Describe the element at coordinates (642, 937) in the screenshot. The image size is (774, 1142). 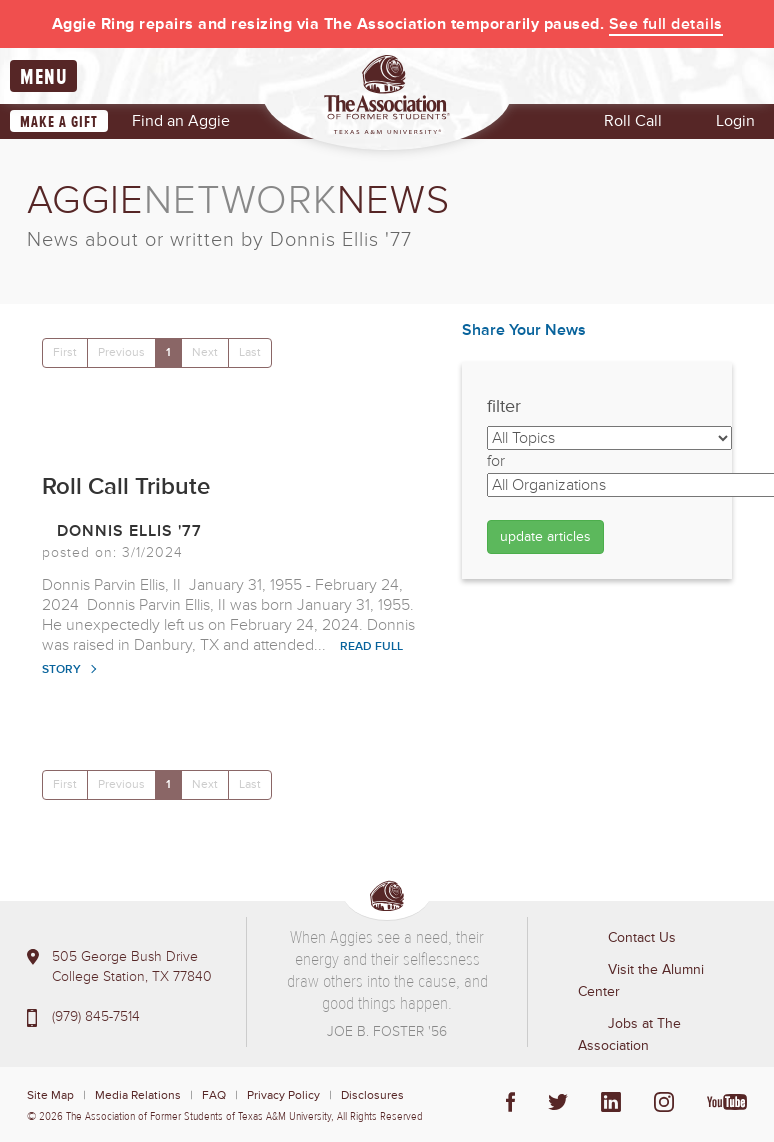
I see `Contact Us` at that location.